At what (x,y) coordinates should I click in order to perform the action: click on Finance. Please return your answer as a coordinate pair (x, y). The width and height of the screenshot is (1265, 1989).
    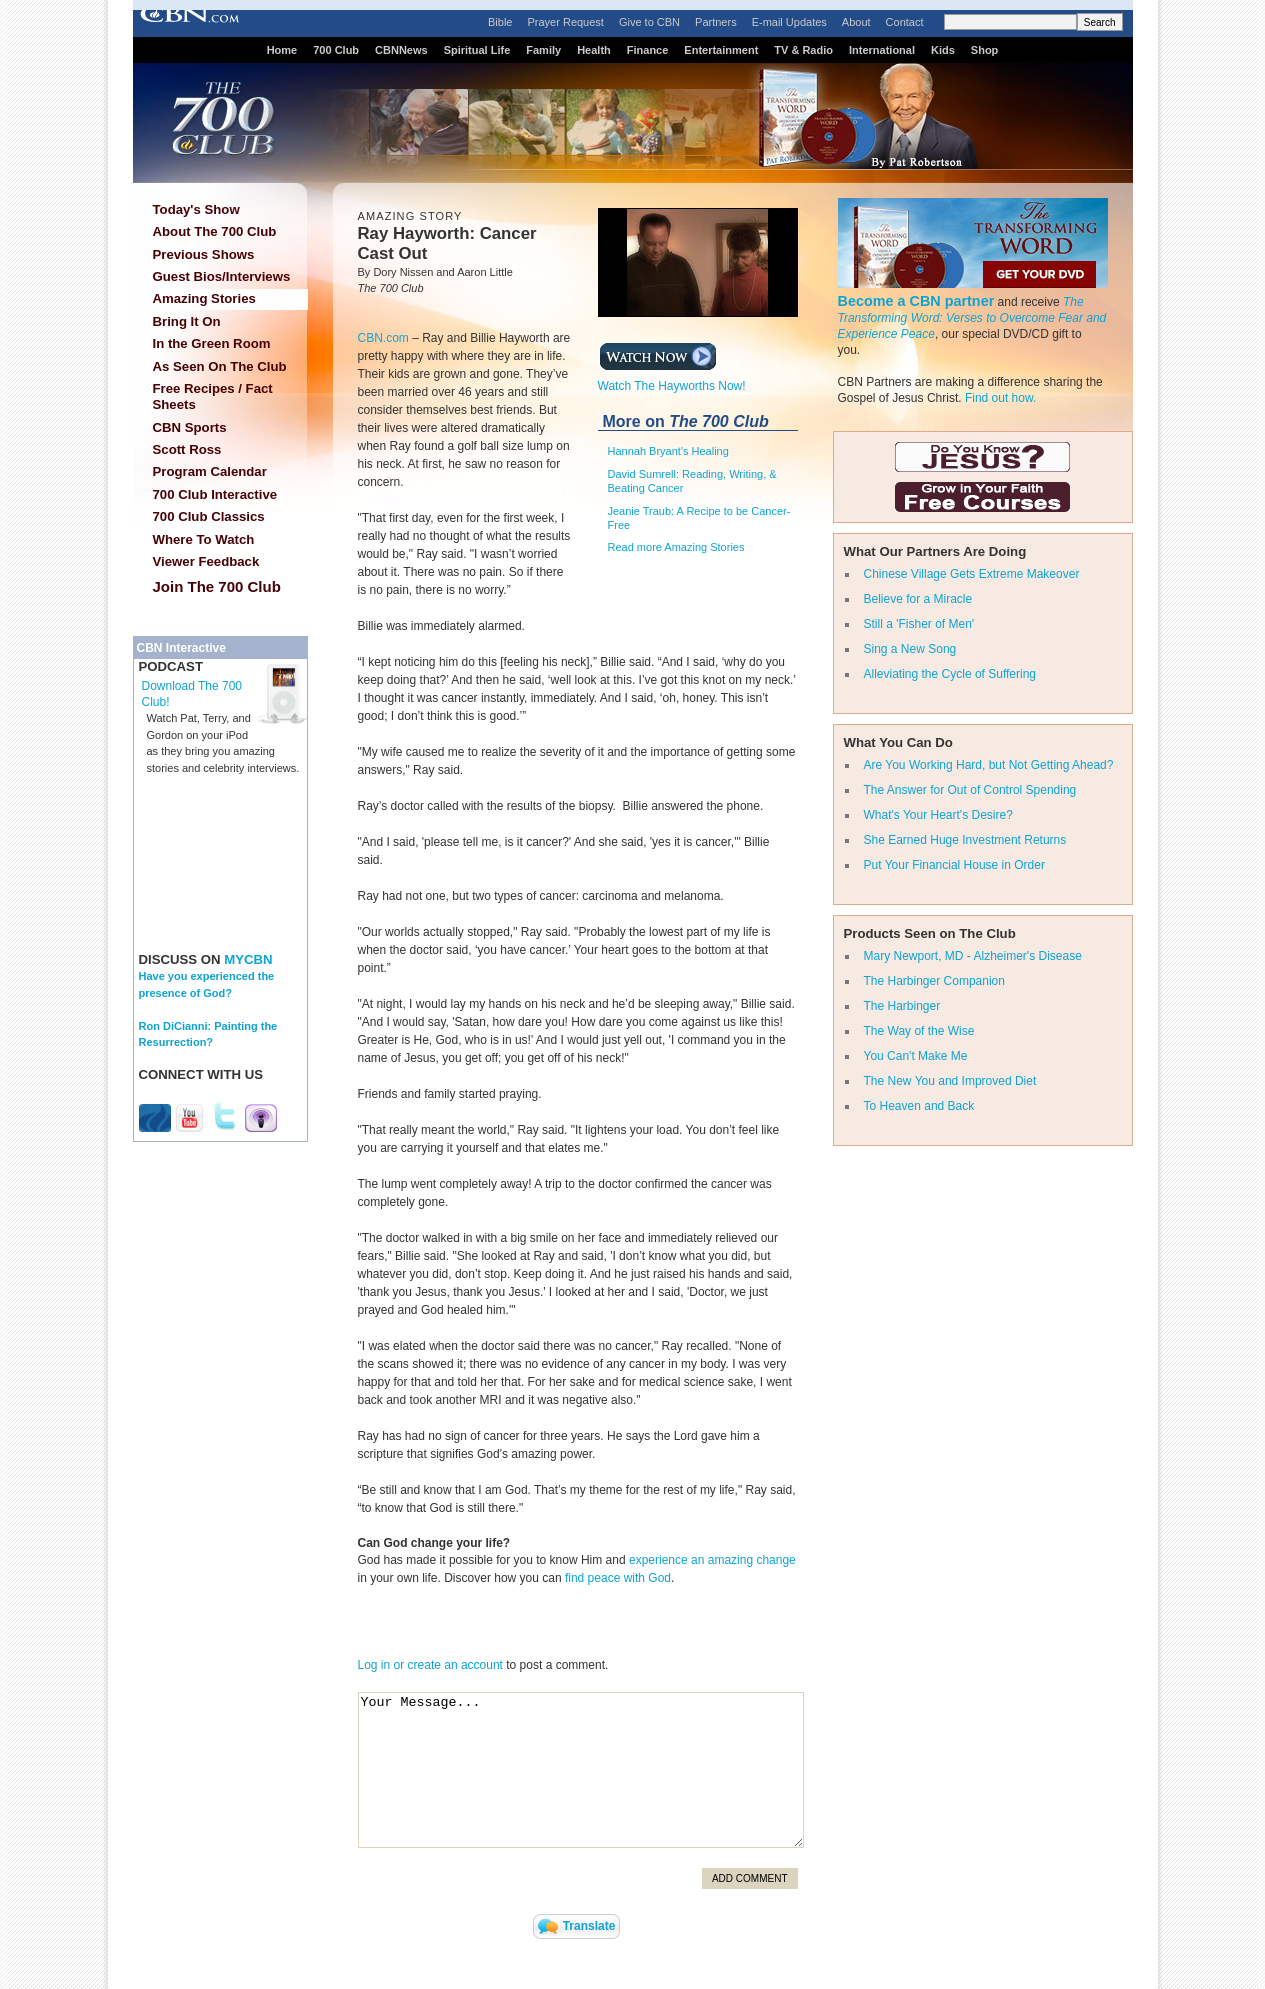
    Looking at the image, I should click on (648, 50).